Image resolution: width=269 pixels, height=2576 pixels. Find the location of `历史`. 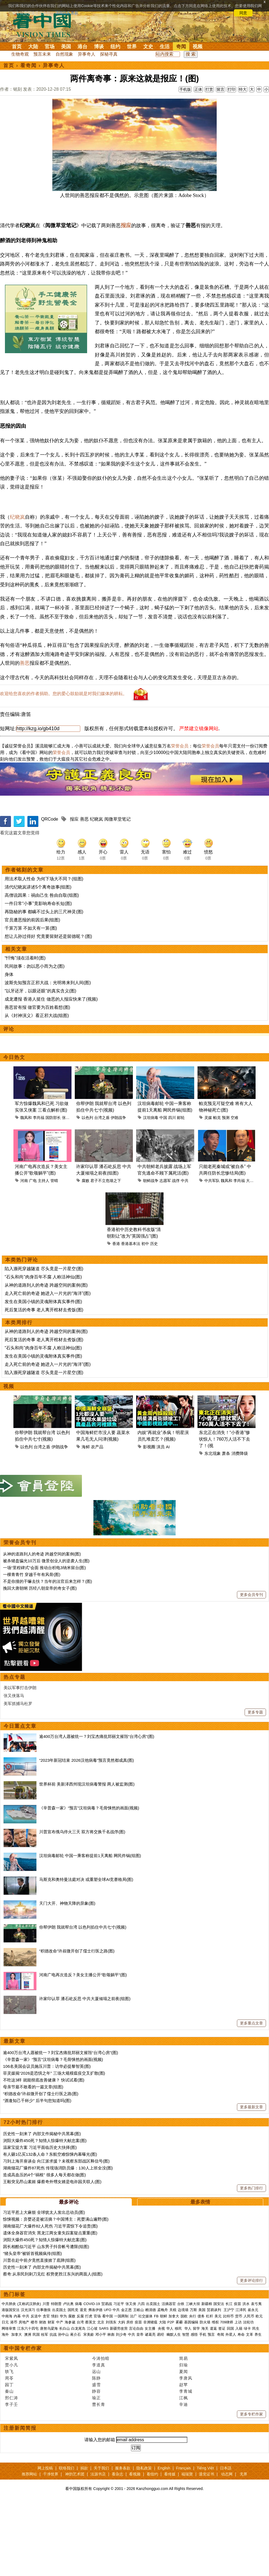

历史 is located at coordinates (154, 1317).